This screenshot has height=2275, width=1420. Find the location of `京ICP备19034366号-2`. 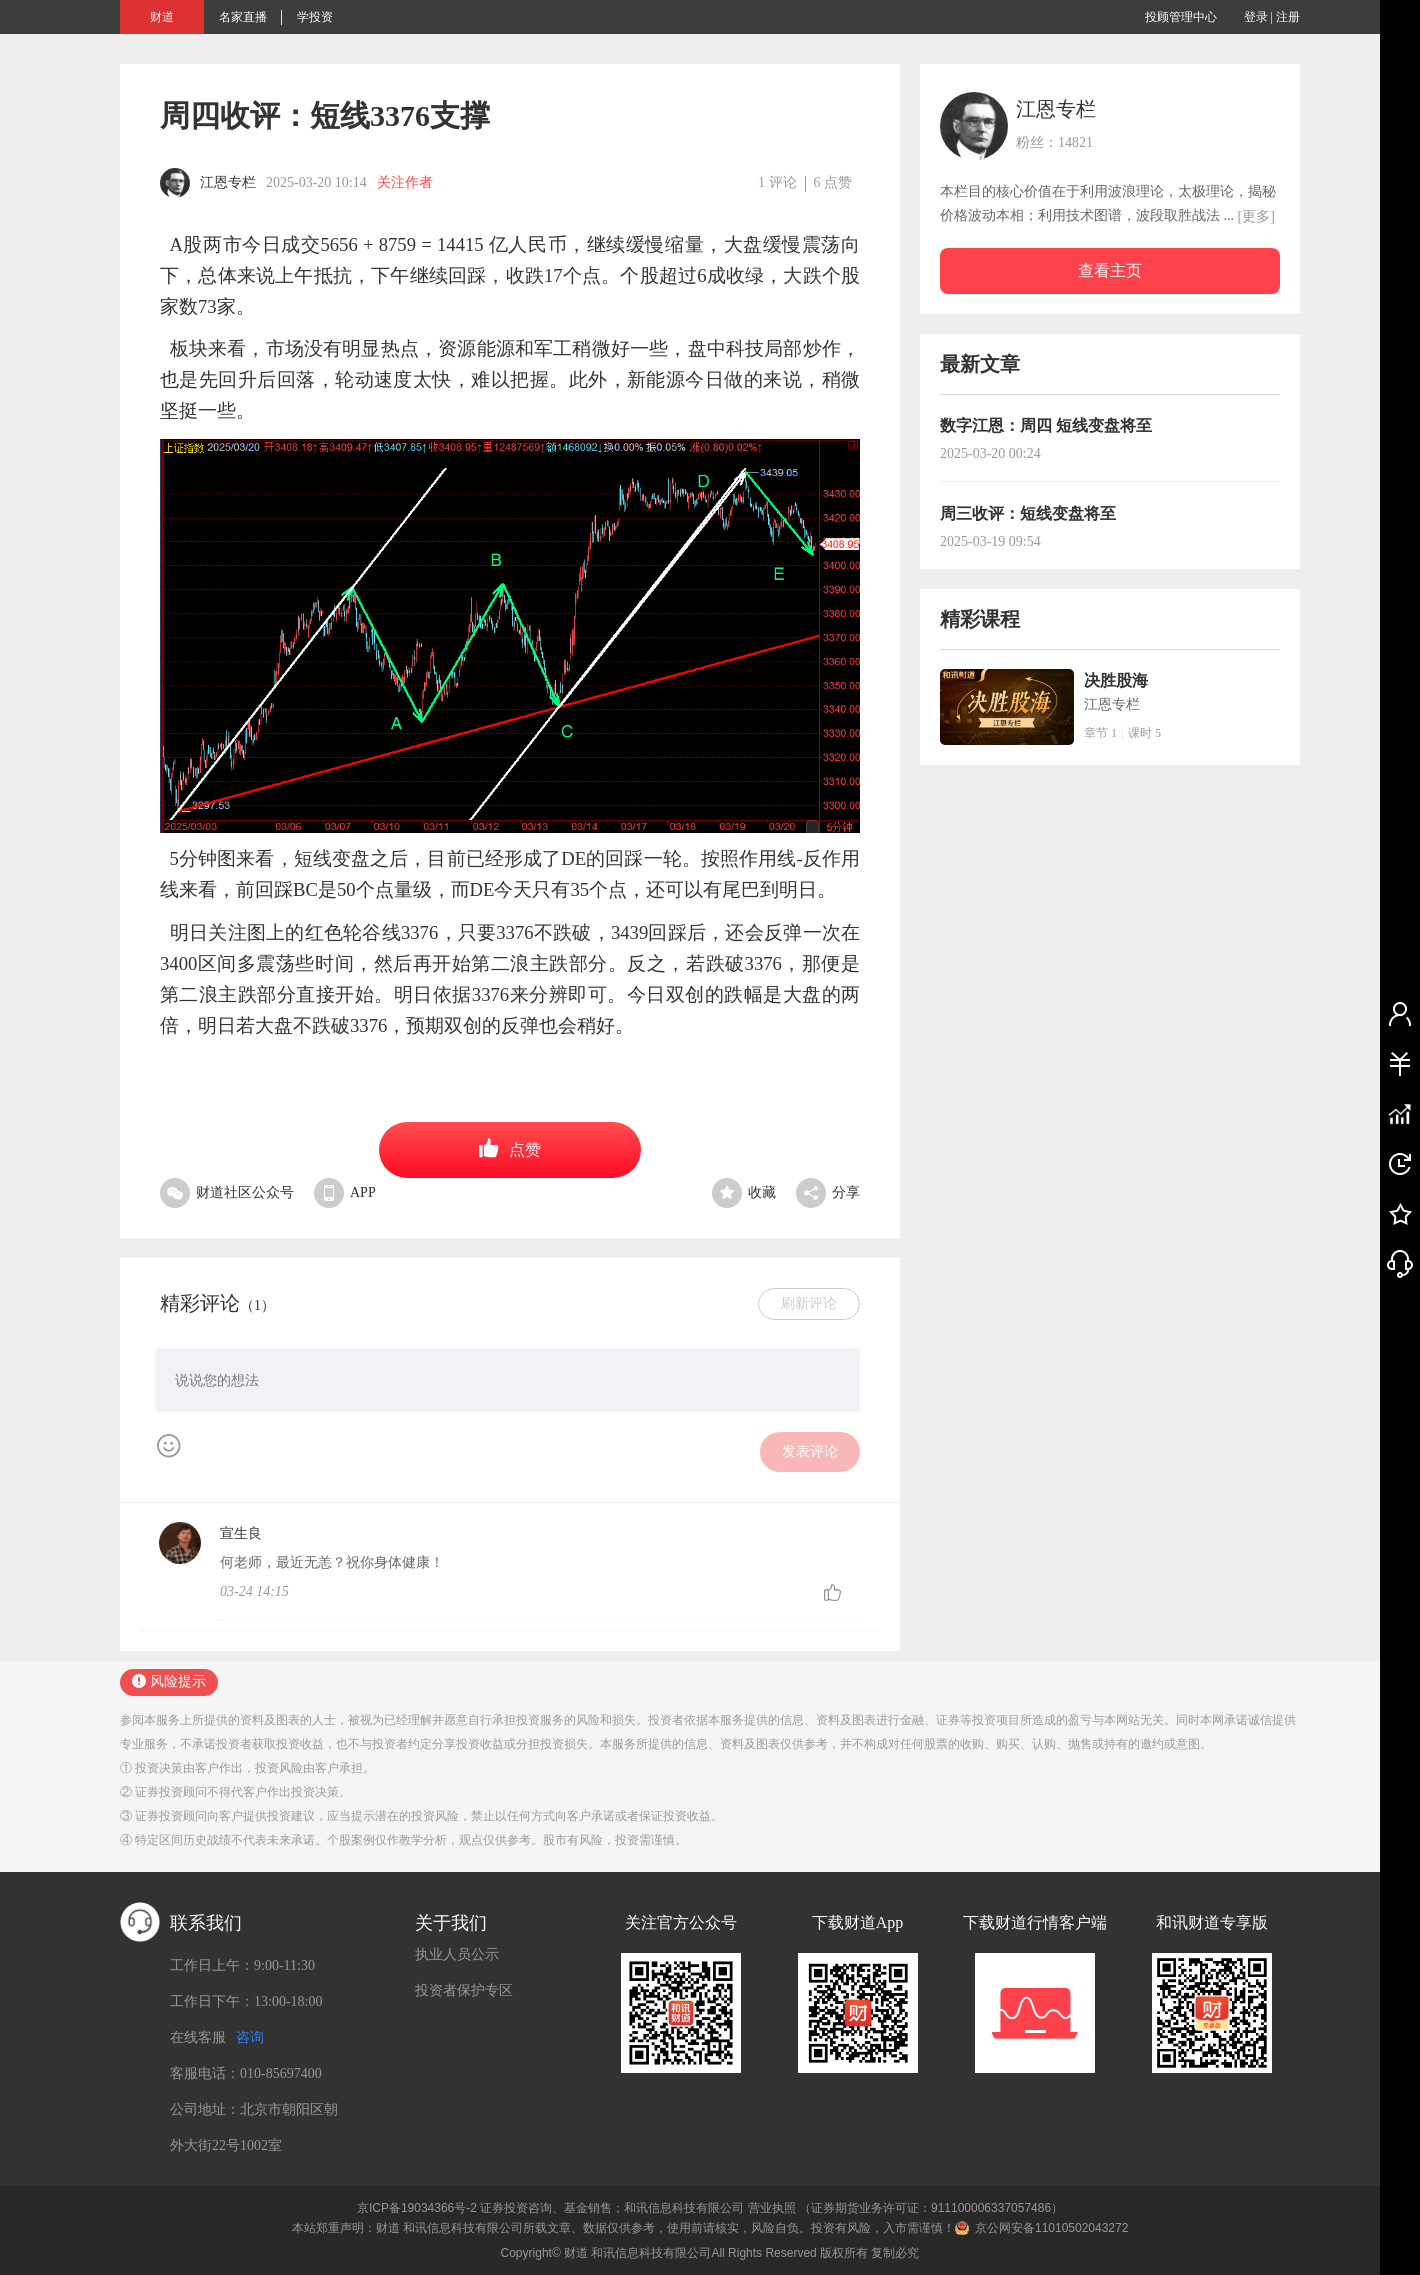

京ICP备19034366号-2 is located at coordinates (417, 2208).